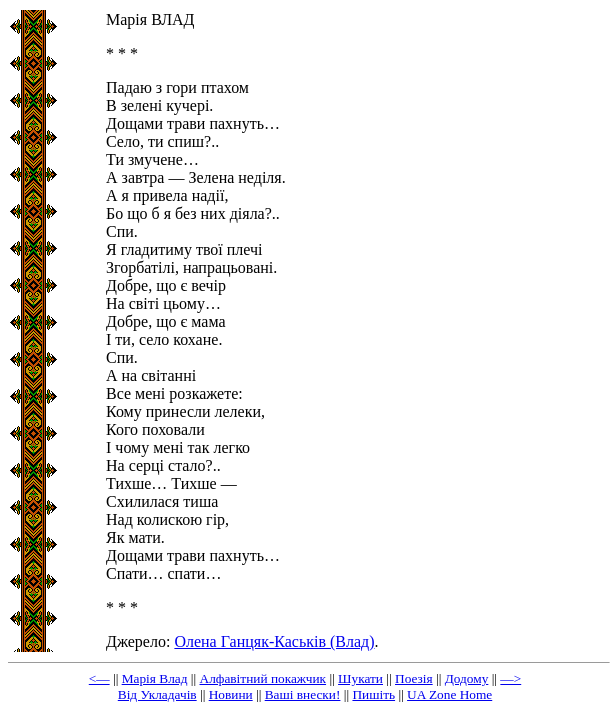 This screenshot has height=727, width=610. What do you see at coordinates (373, 694) in the screenshot?
I see `Пишіть` at bounding box center [373, 694].